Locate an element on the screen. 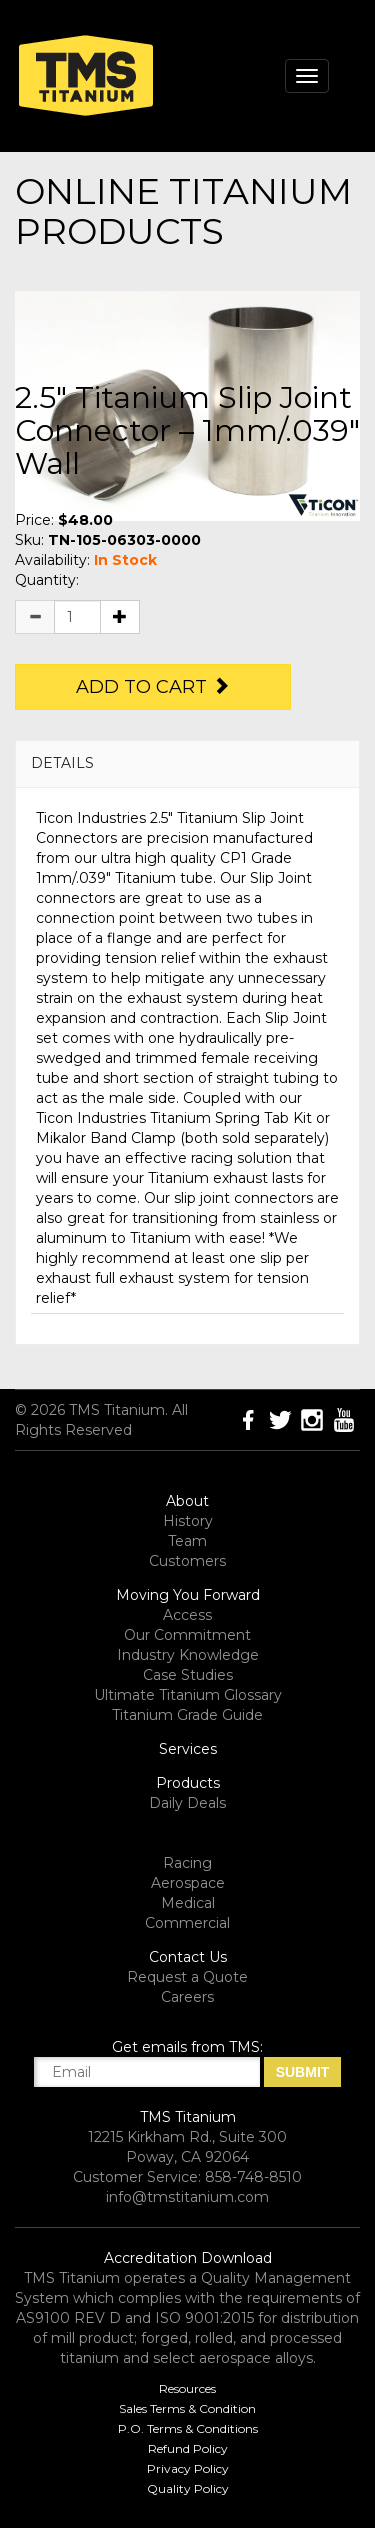 The image size is (375, 2528). Customers is located at coordinates (187, 1561).